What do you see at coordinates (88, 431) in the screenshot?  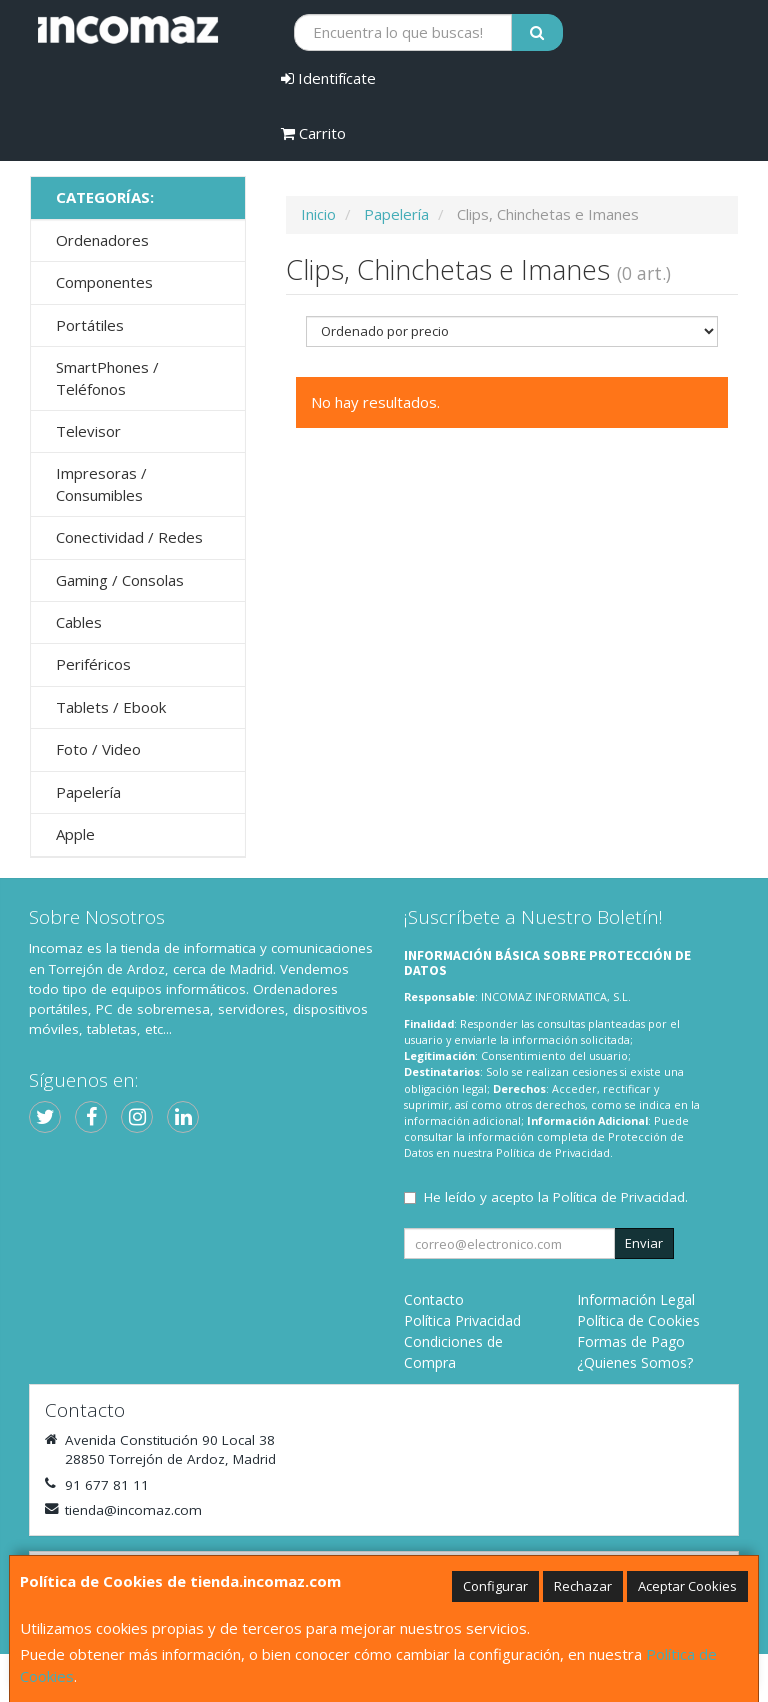 I see `Televisor` at bounding box center [88, 431].